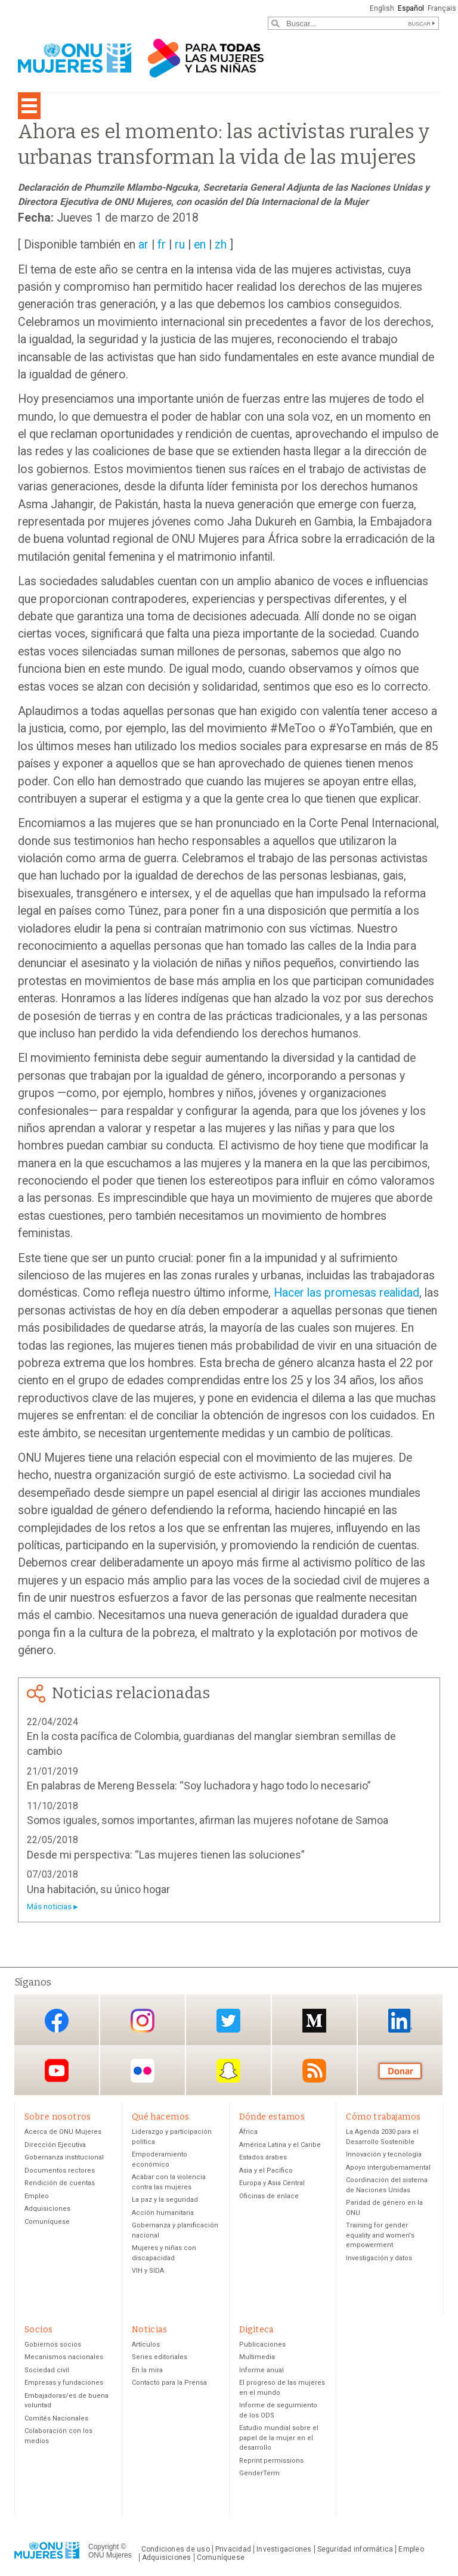  What do you see at coordinates (55, 2145) in the screenshot?
I see `Dirección Ejecutiva` at bounding box center [55, 2145].